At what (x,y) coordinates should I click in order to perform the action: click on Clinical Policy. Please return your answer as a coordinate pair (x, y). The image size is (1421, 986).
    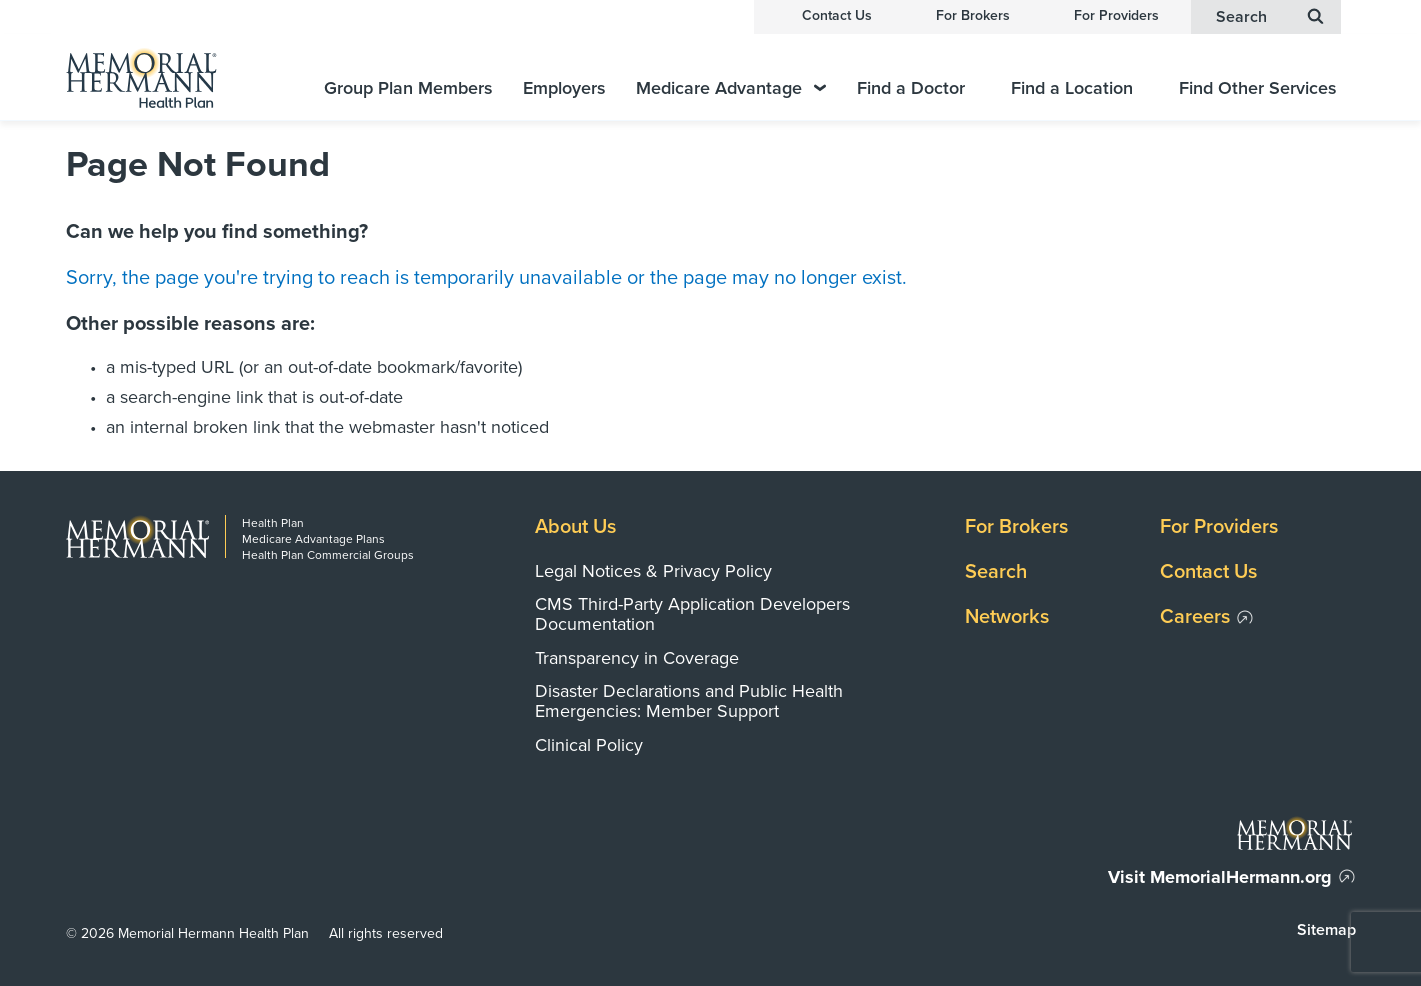
    Looking at the image, I should click on (589, 745).